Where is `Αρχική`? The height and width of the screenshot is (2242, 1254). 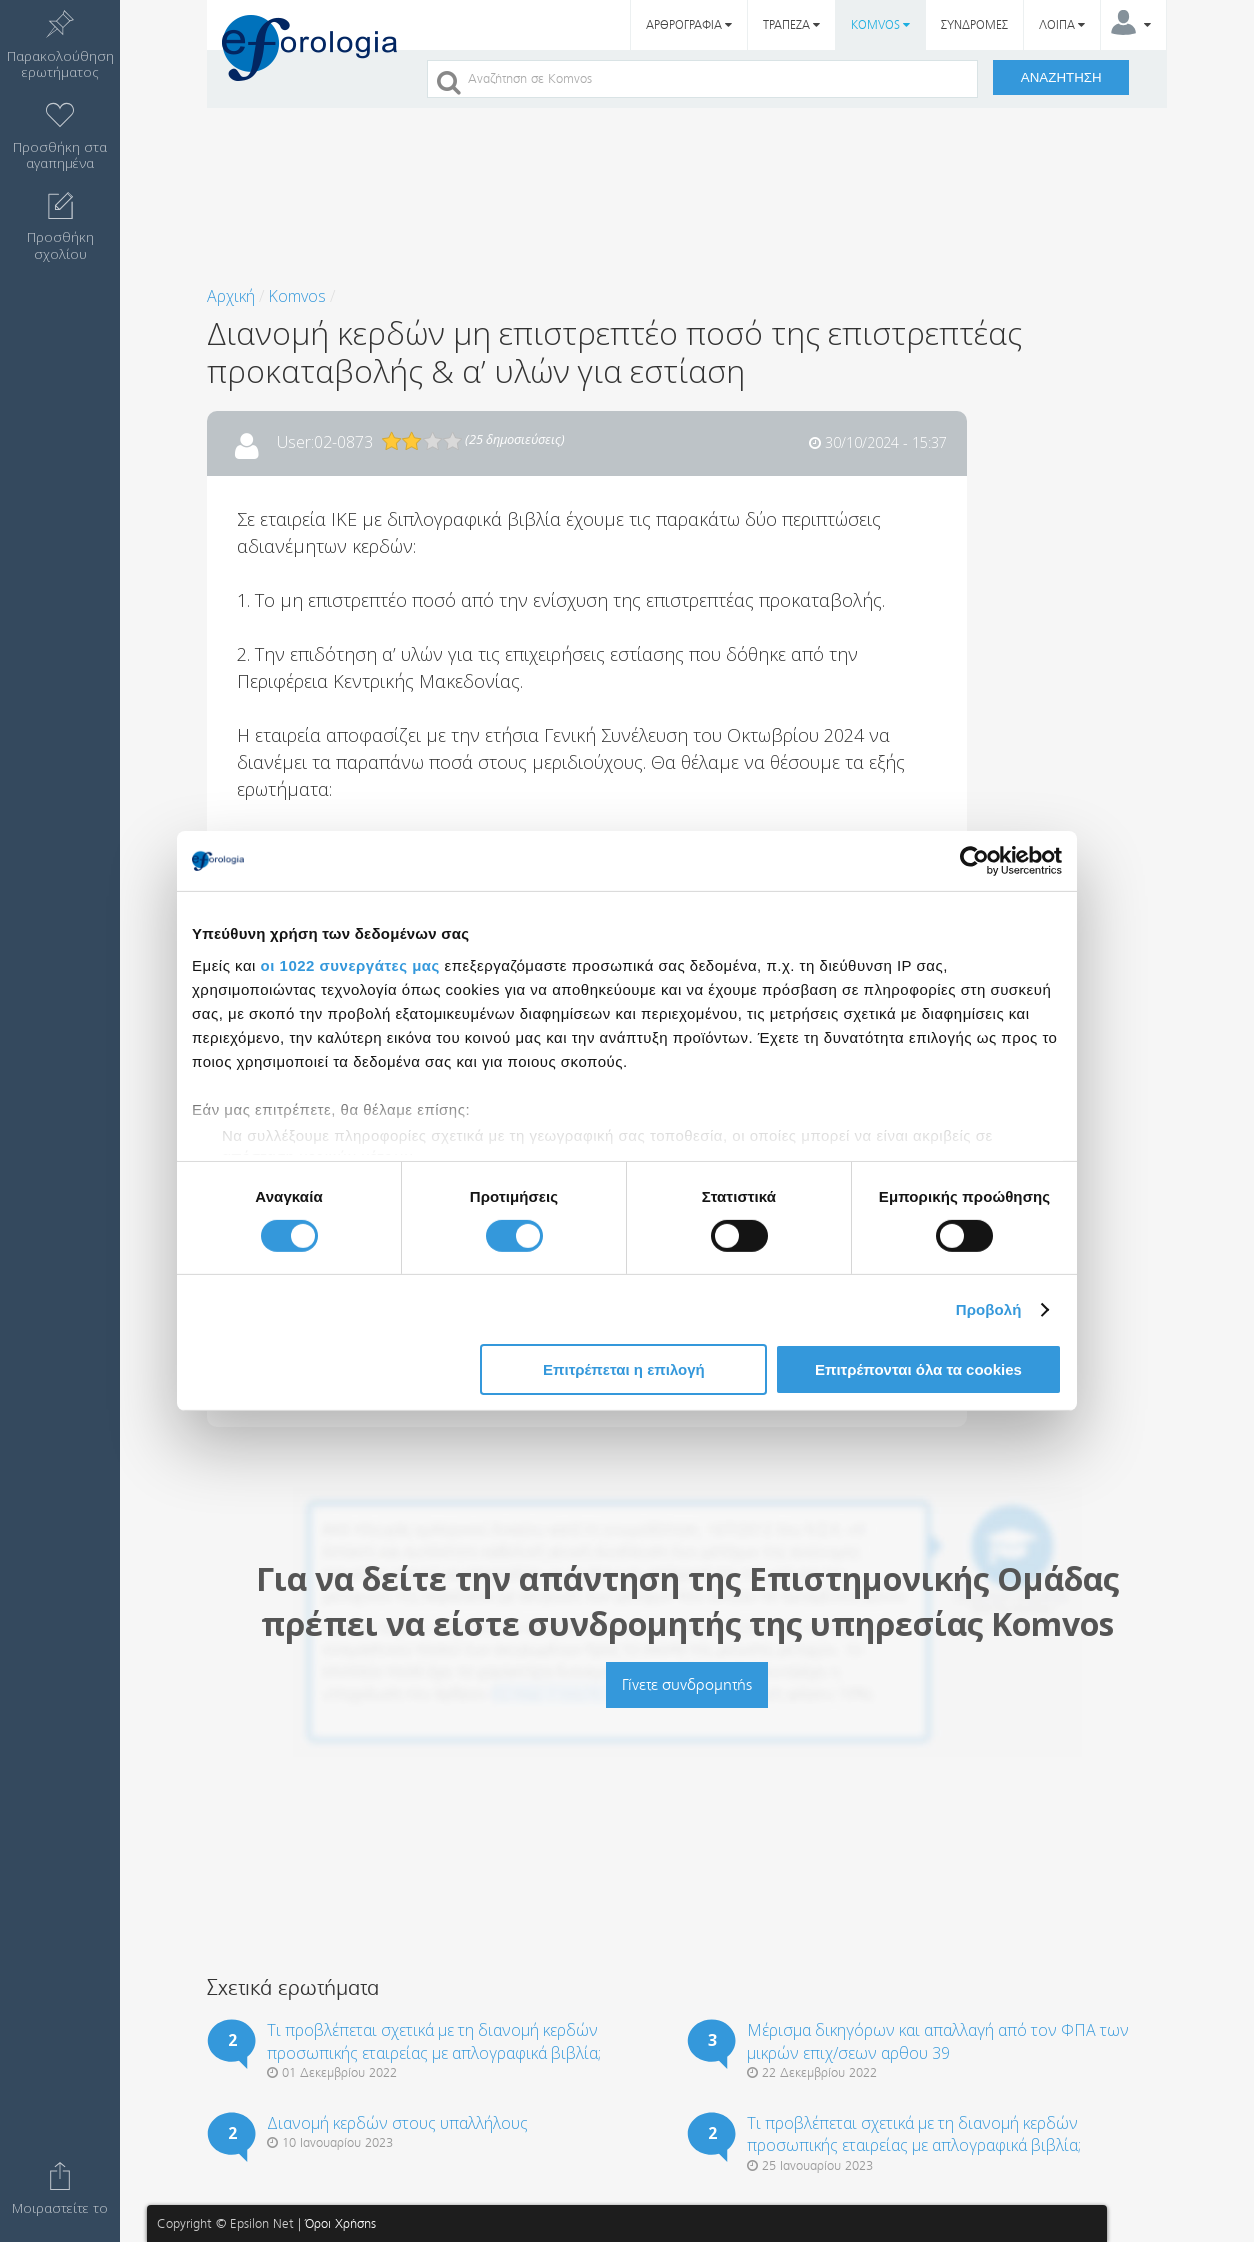 Αρχική is located at coordinates (231, 296).